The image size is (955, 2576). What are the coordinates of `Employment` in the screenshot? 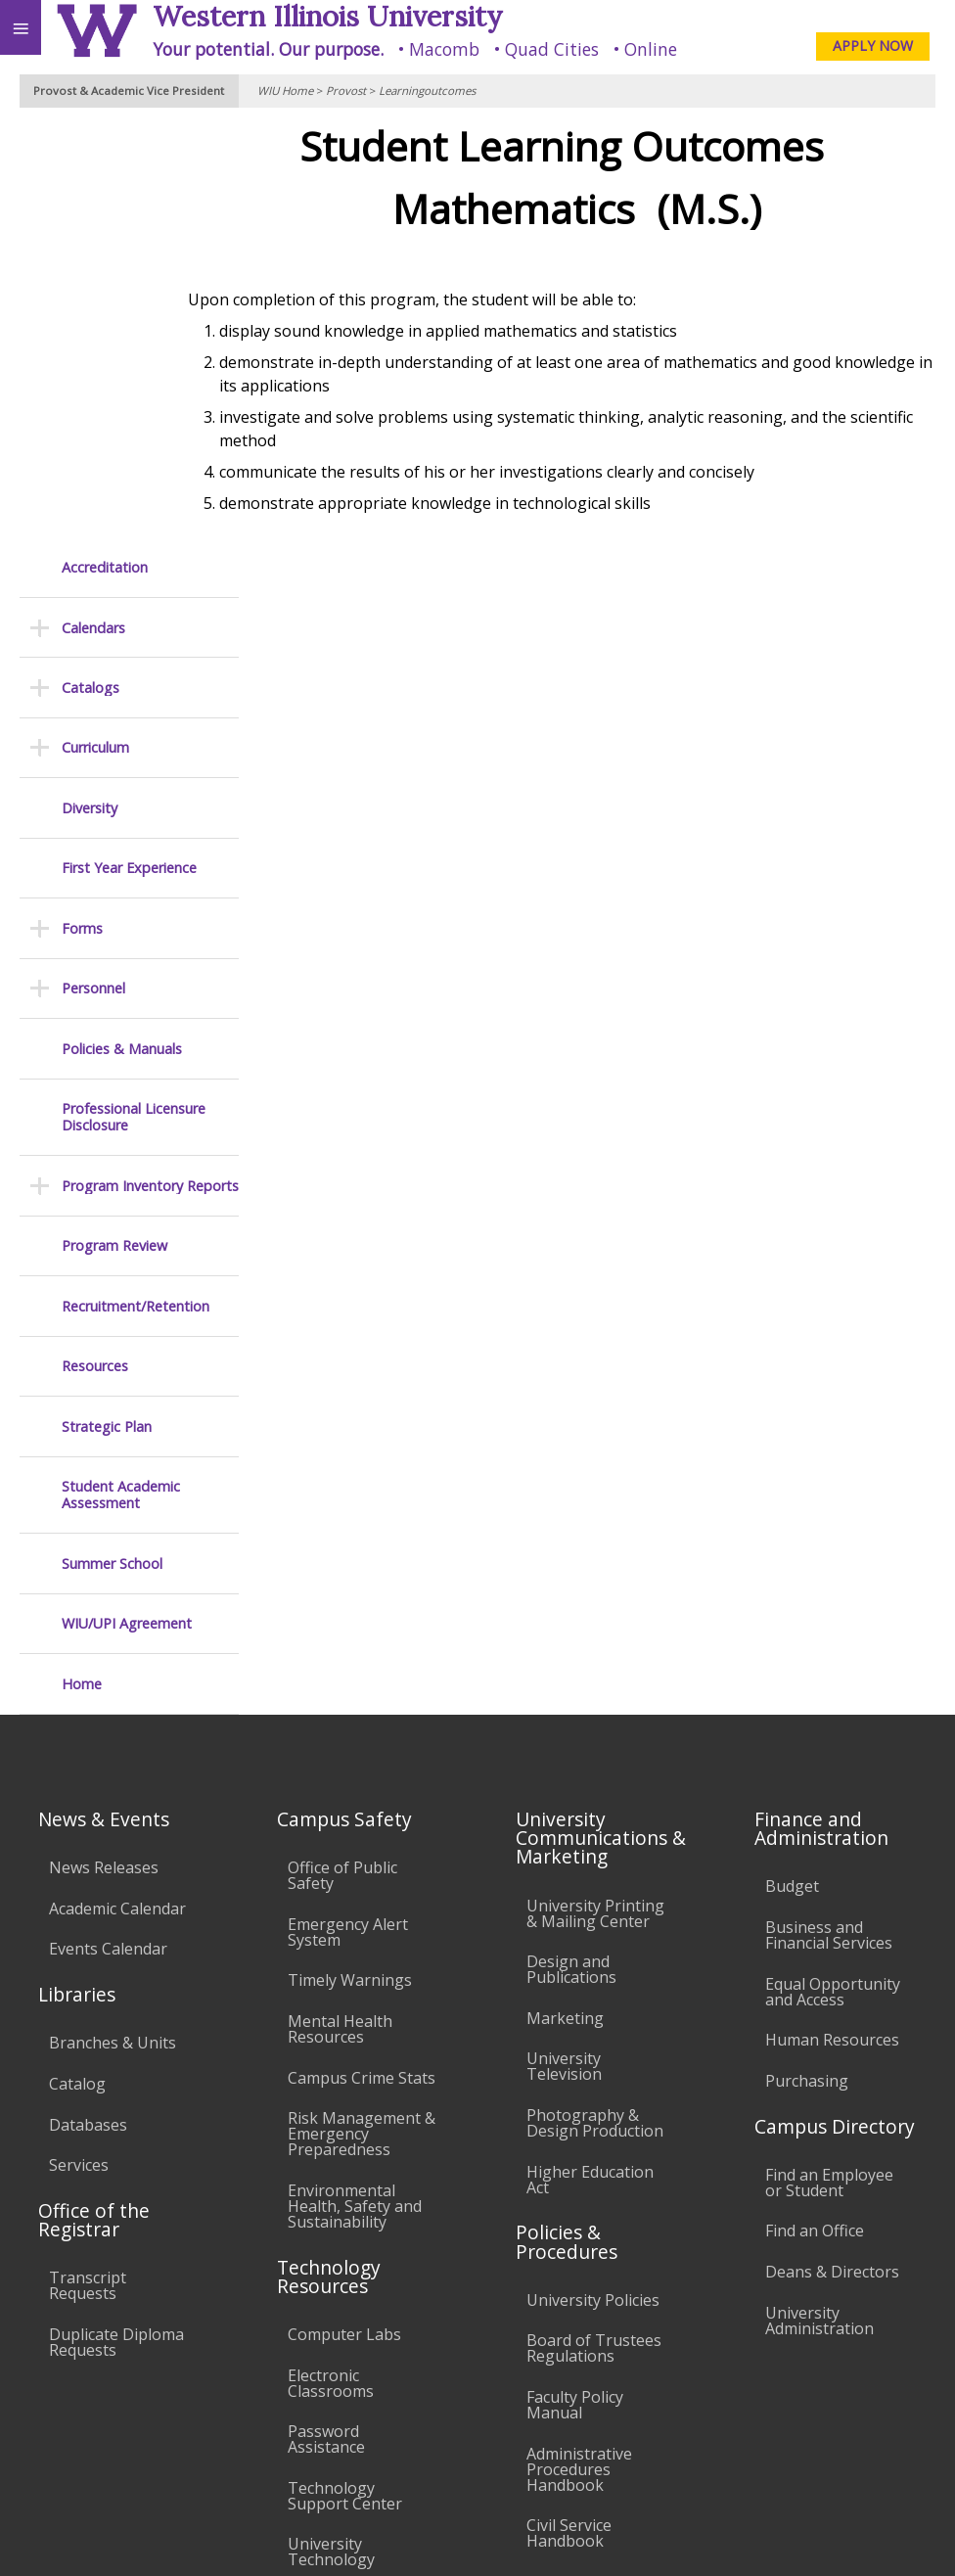 It's located at (170, 2414).